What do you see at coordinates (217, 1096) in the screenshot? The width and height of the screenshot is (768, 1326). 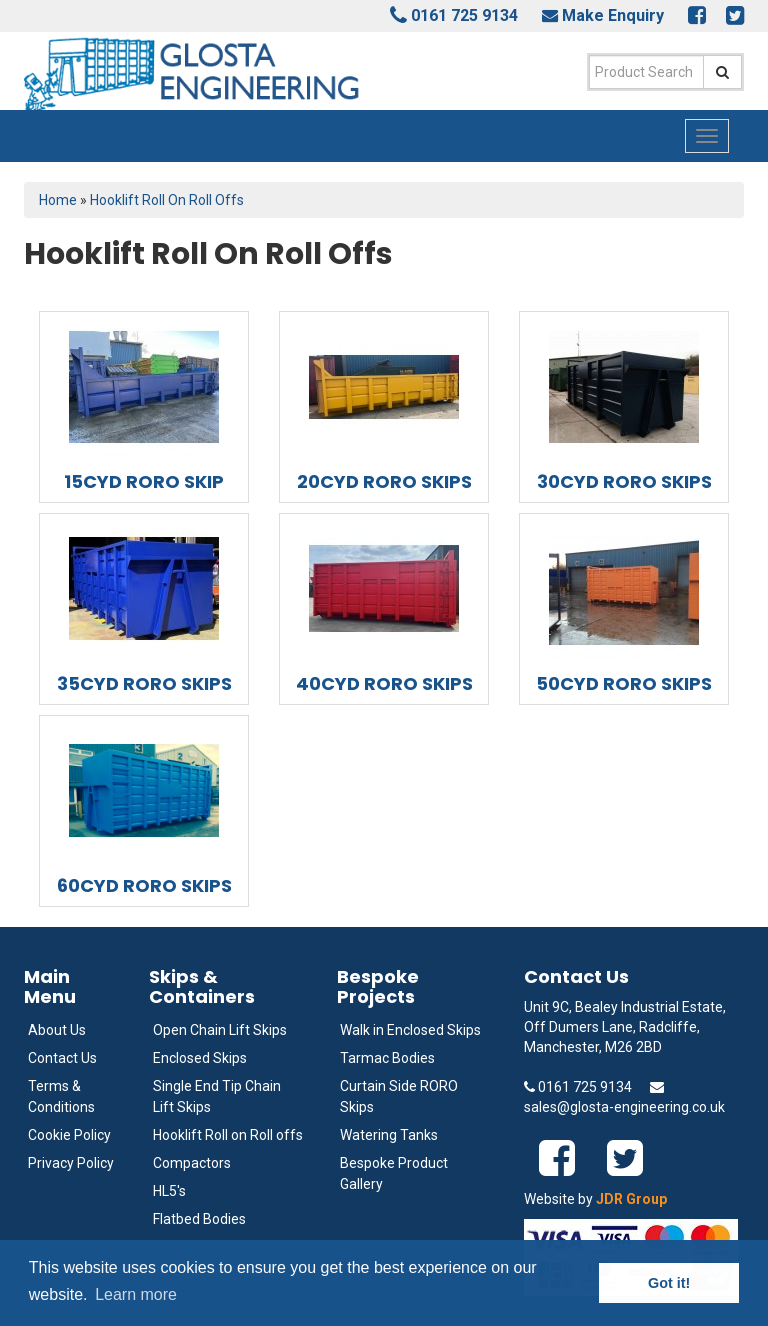 I see `Single End Tip Chain Lift Skips` at bounding box center [217, 1096].